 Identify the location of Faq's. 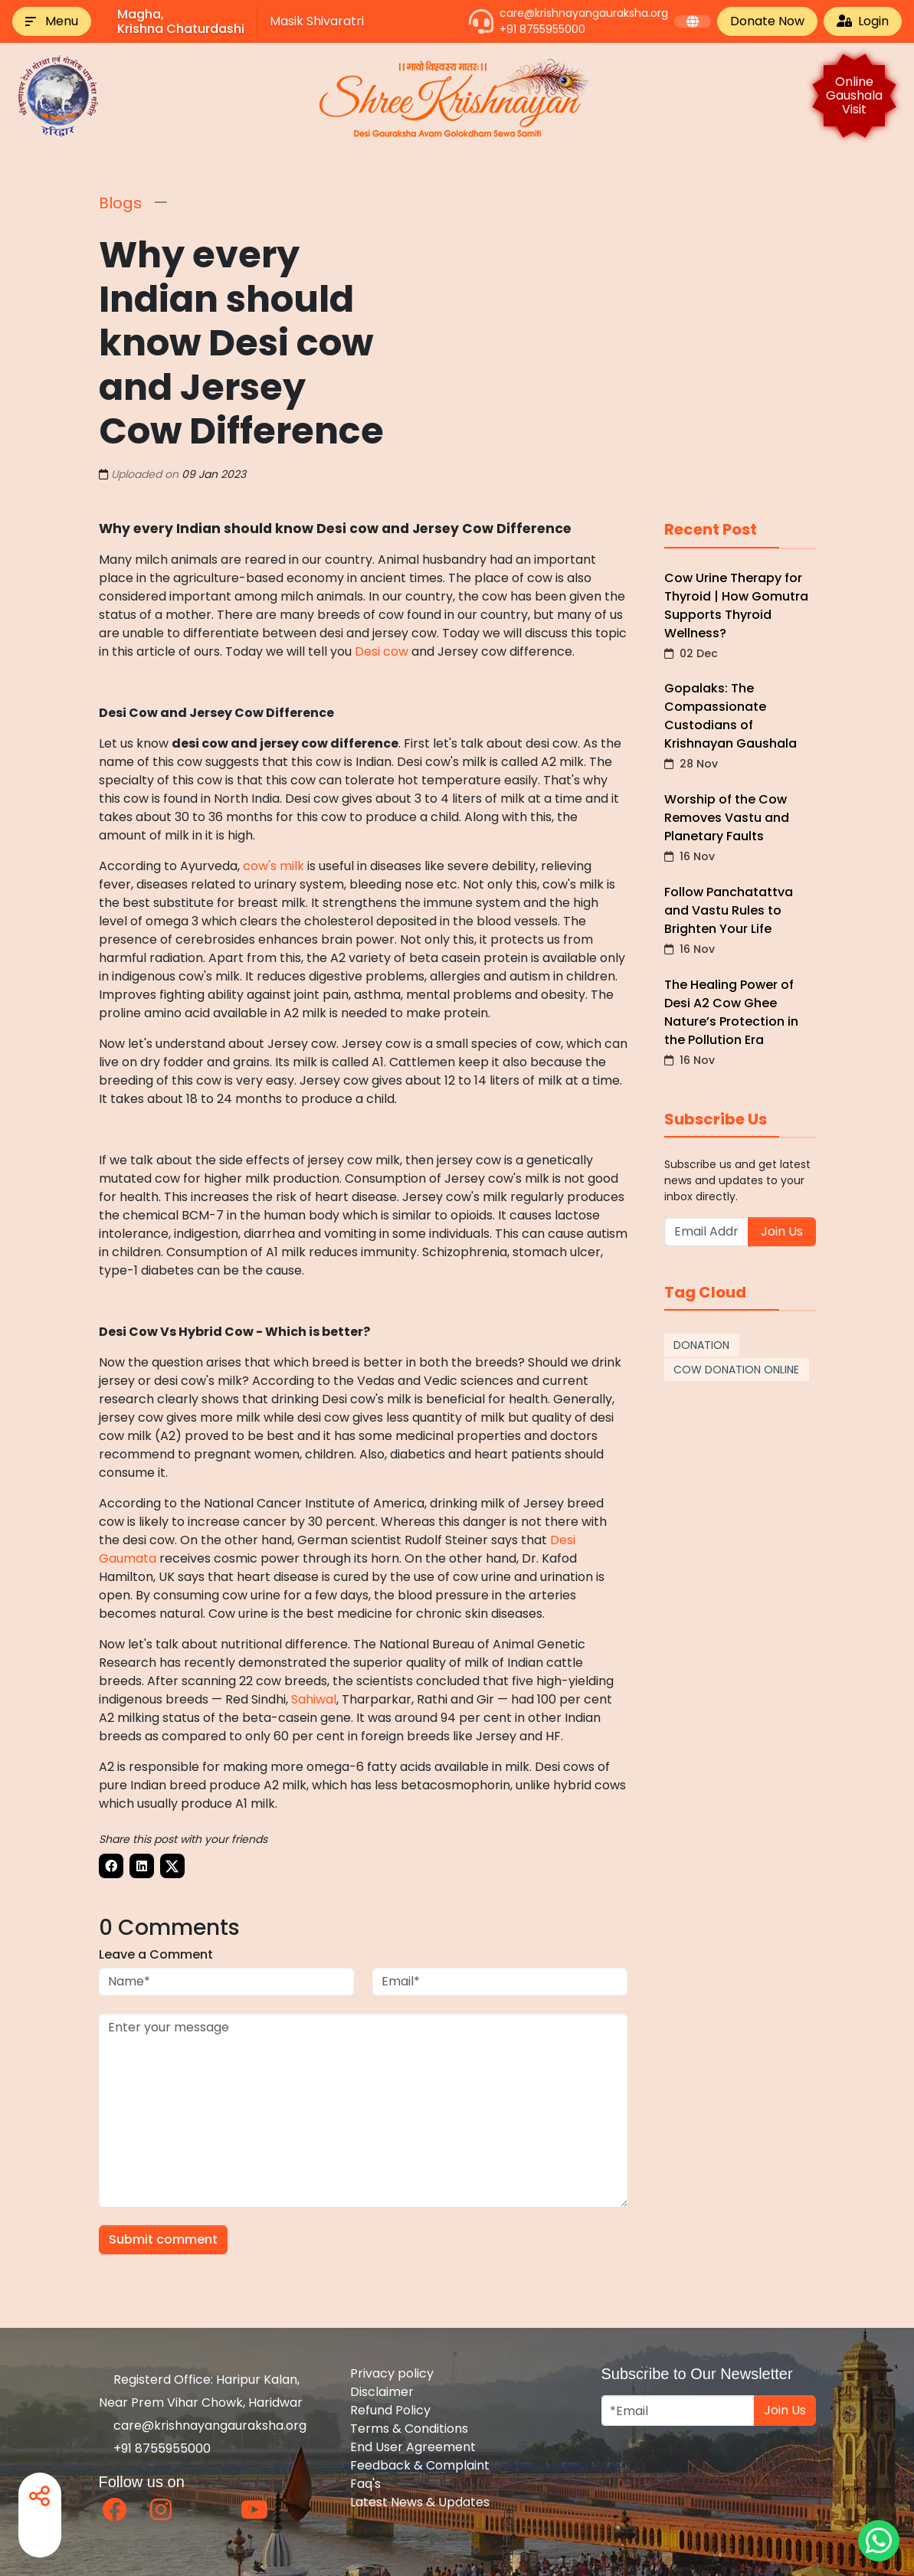
(365, 2484).